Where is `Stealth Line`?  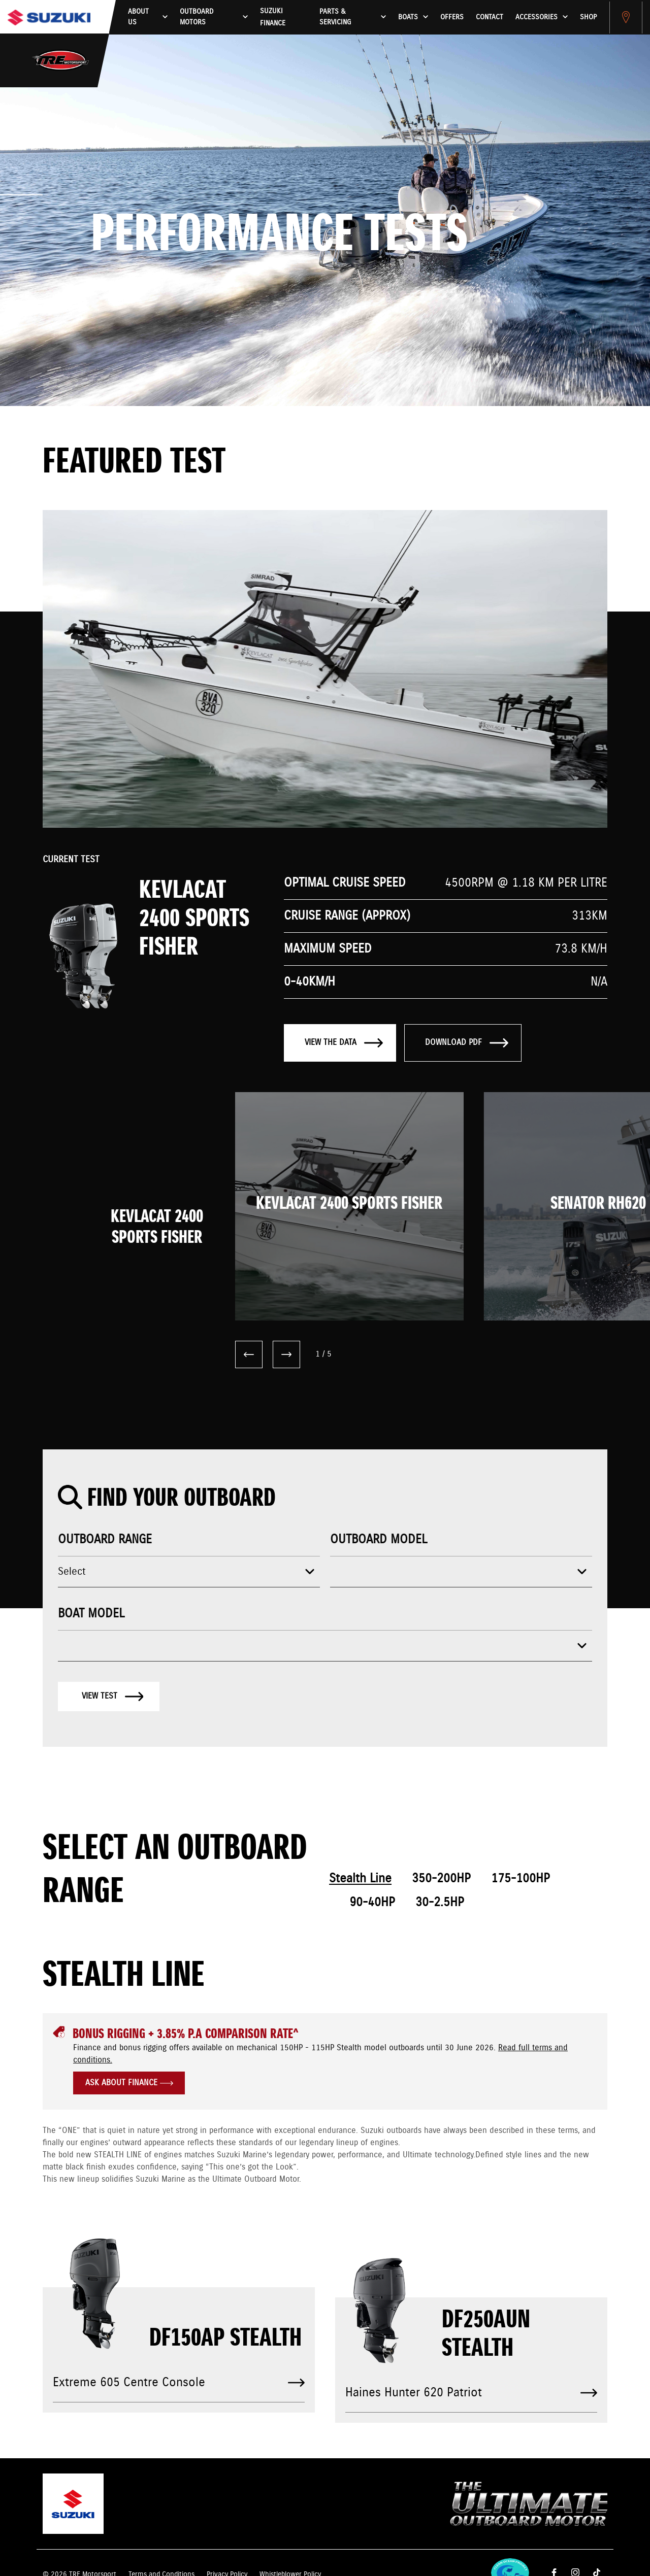
Stealth Line is located at coordinates (360, 1878).